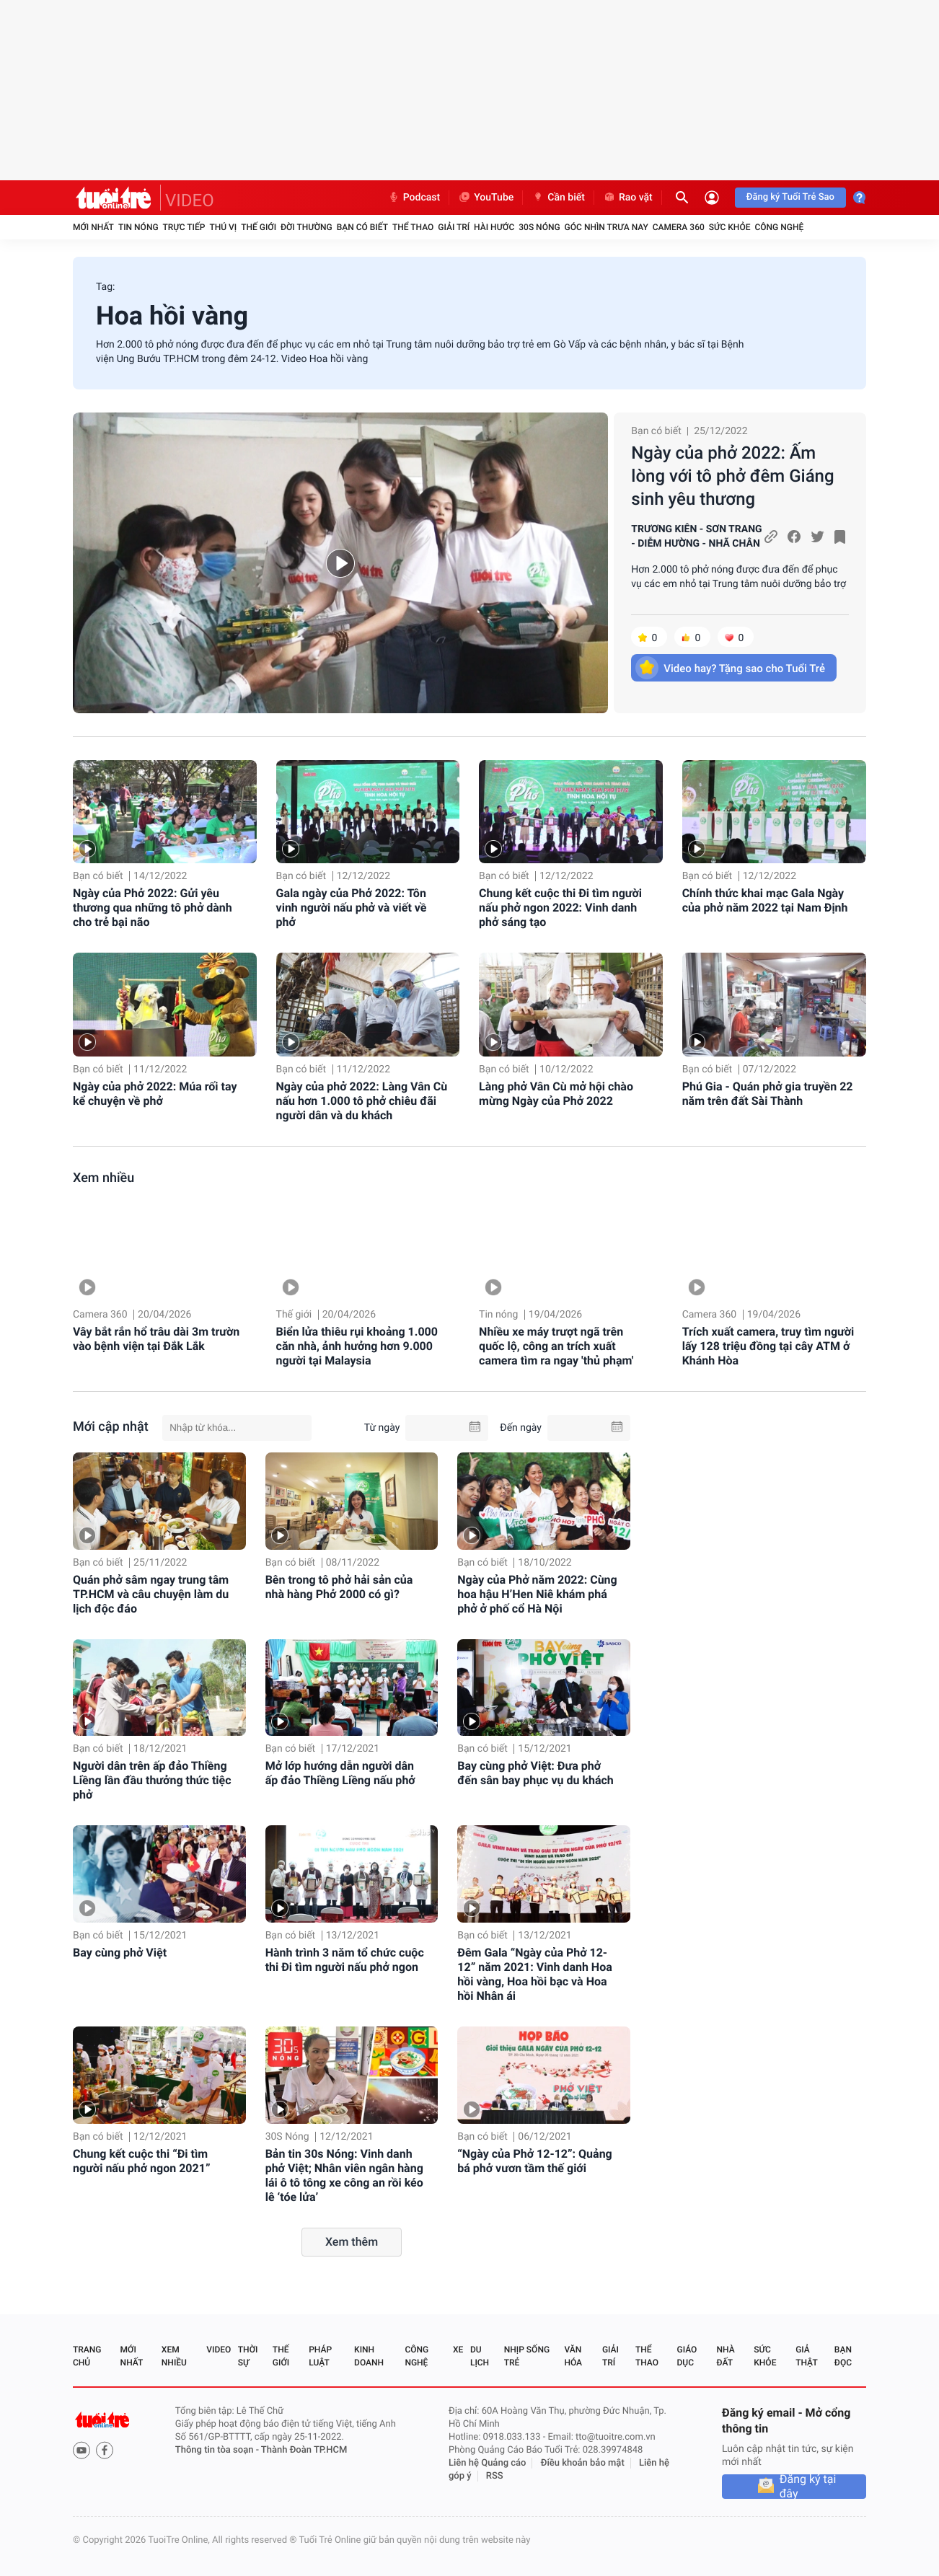 The height and width of the screenshot is (2576, 939). Describe the element at coordinates (189, 200) in the screenshot. I see `VIDEO` at that location.